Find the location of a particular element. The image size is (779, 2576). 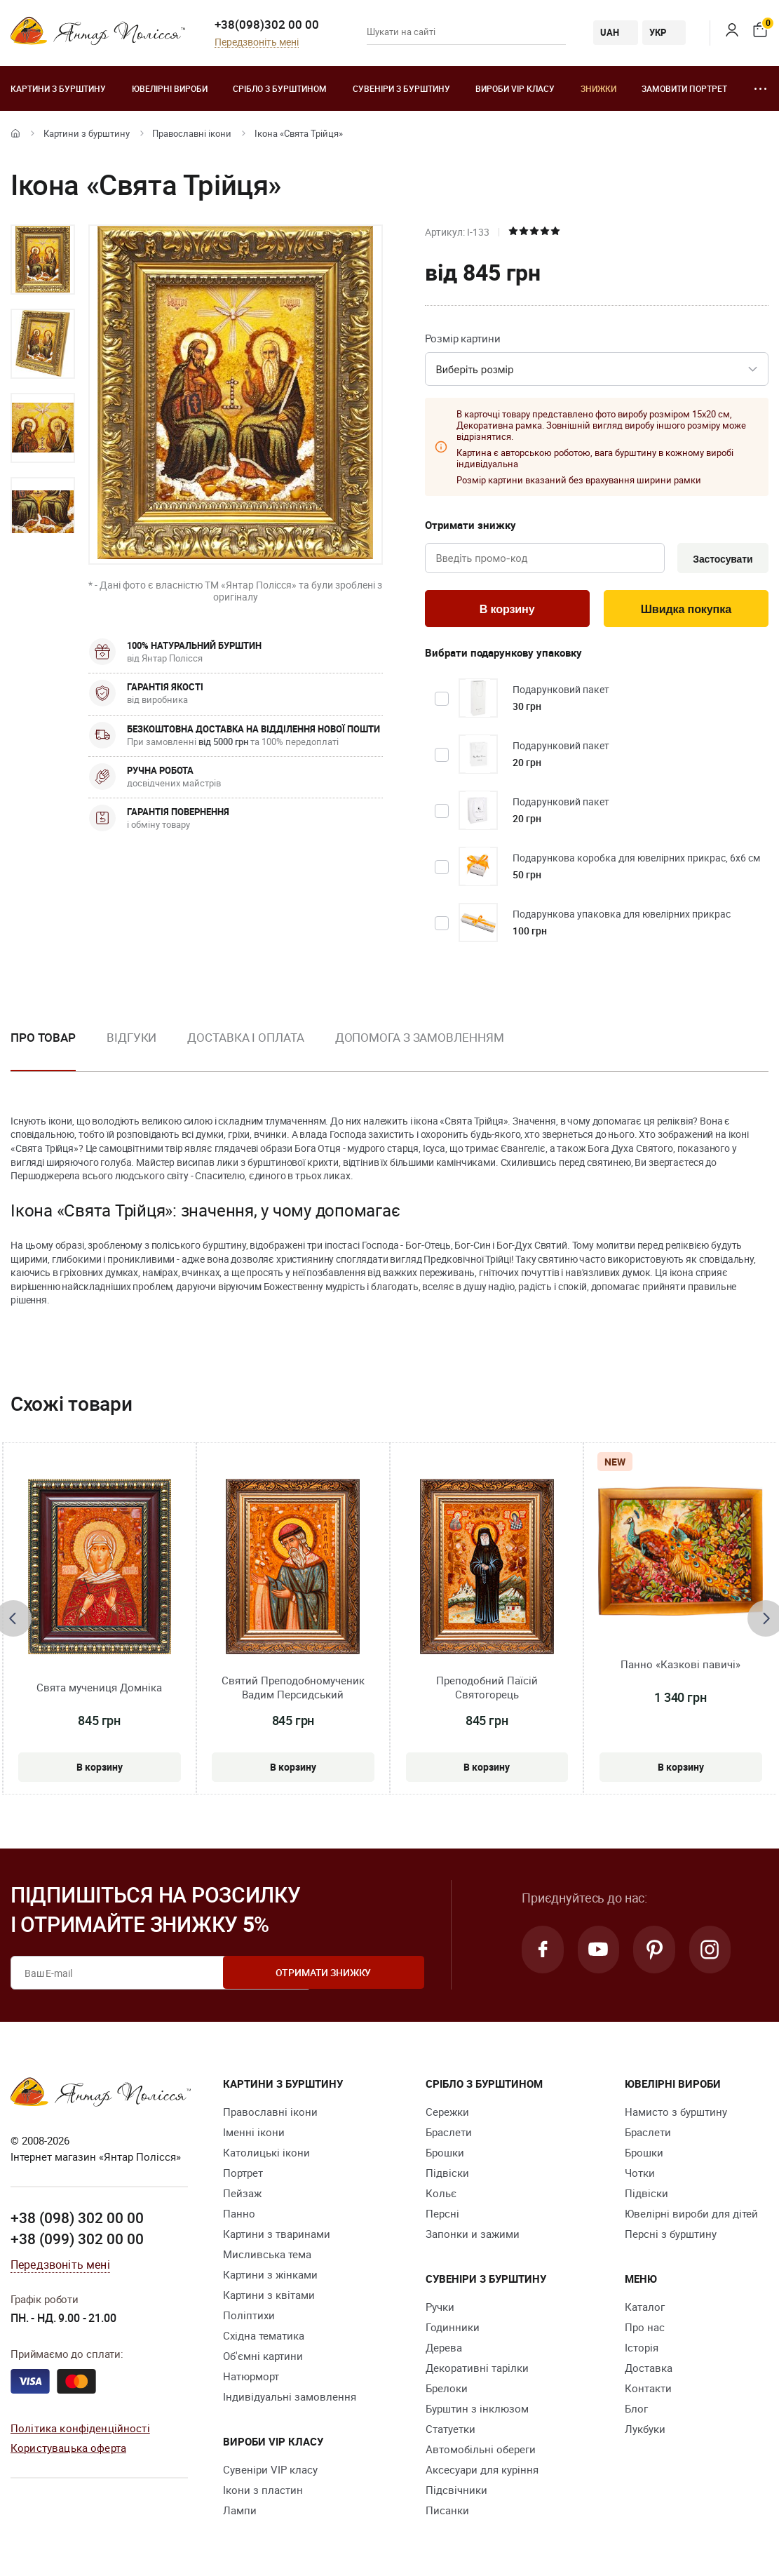

Чотки is located at coordinates (640, 2176).